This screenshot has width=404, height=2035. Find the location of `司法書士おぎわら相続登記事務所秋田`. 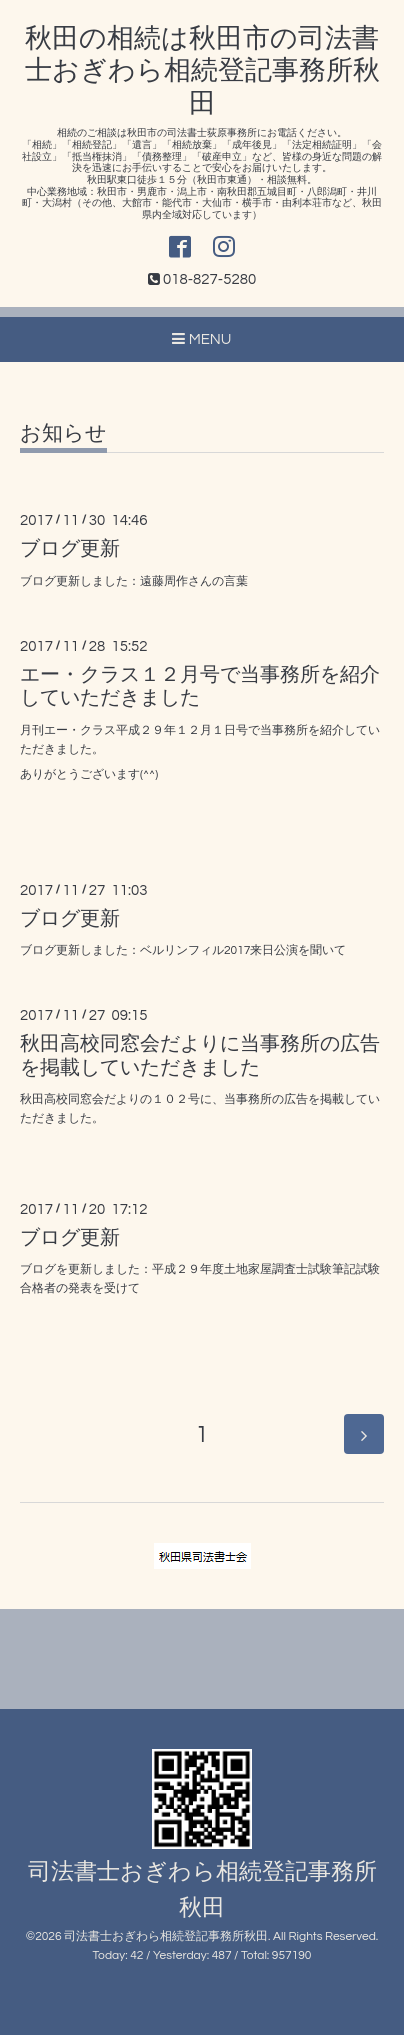

司法書士おぎわら相続登記事務所秋田 is located at coordinates (166, 1936).